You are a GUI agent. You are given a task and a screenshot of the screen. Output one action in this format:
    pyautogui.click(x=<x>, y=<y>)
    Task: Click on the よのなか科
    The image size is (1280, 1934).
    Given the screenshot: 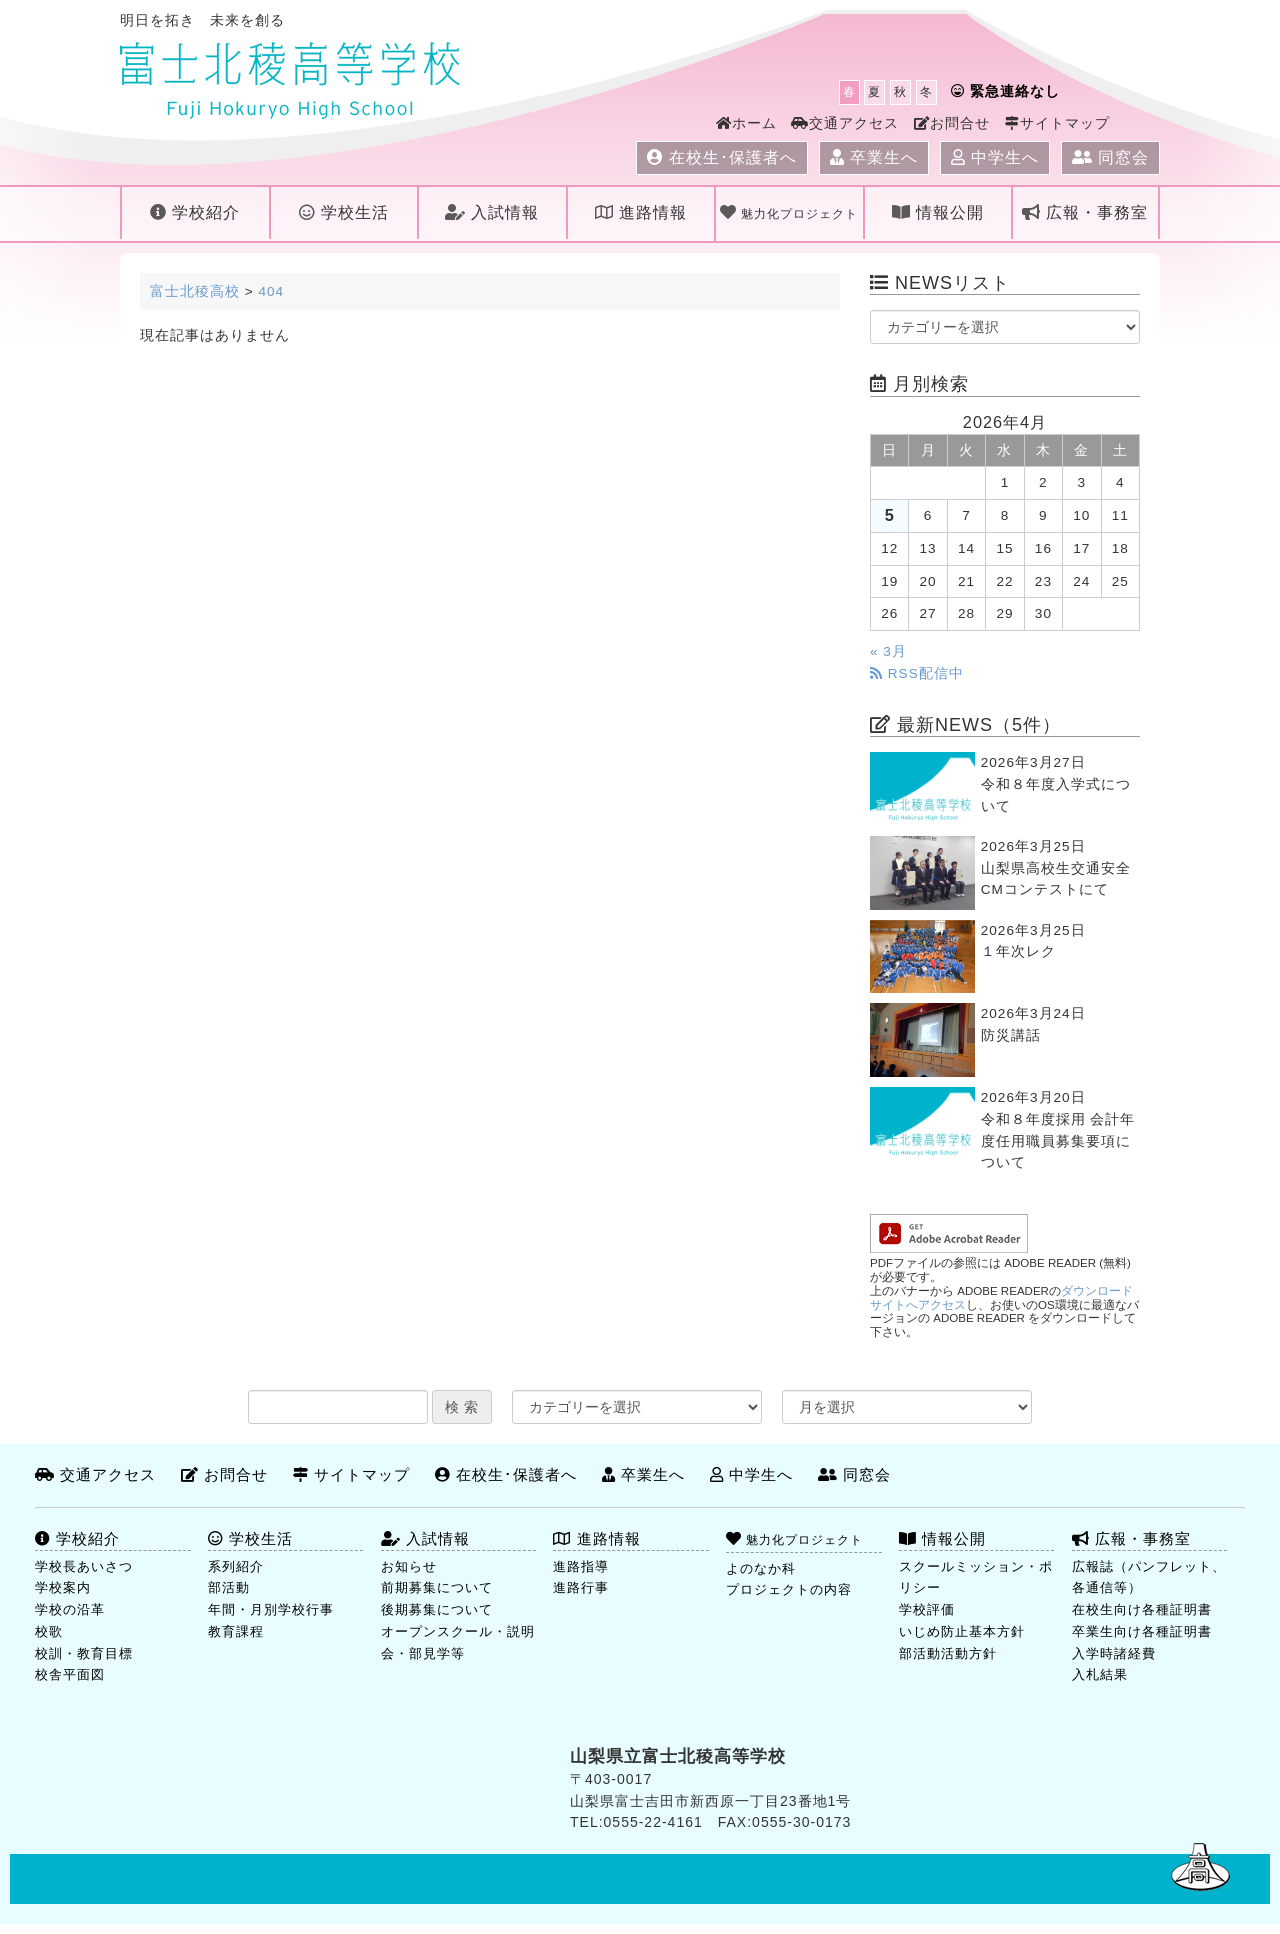 What is the action you would take?
    pyautogui.click(x=761, y=1568)
    